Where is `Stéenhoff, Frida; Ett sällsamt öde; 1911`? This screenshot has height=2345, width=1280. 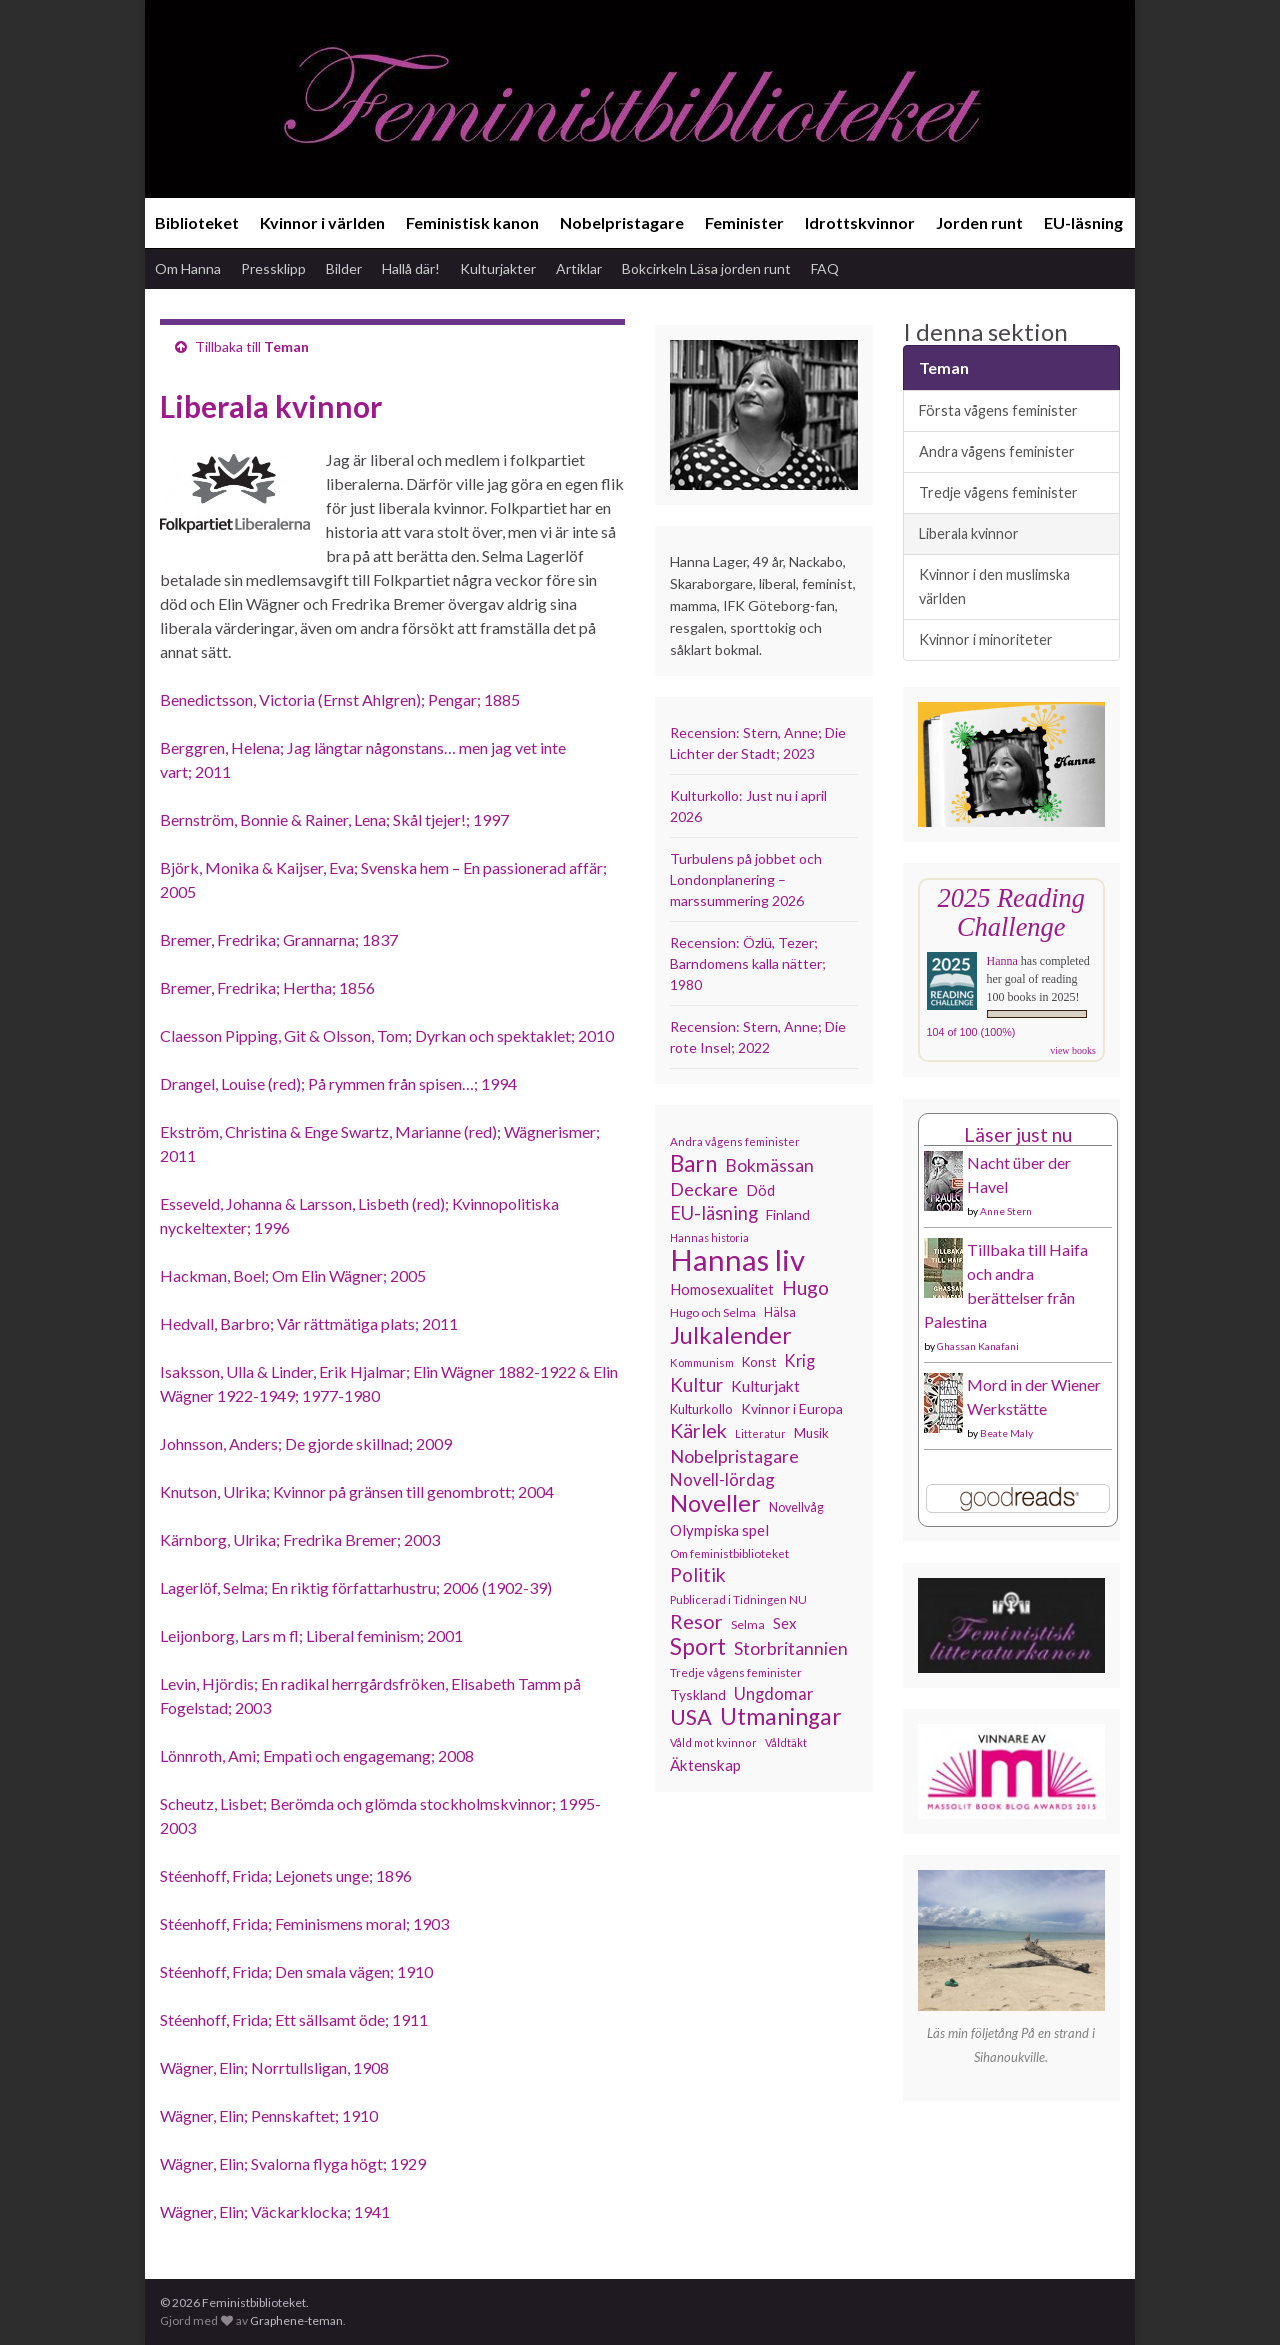 Stéenhoff, Frida; Ett sällsamt öde; 1911 is located at coordinates (294, 2019).